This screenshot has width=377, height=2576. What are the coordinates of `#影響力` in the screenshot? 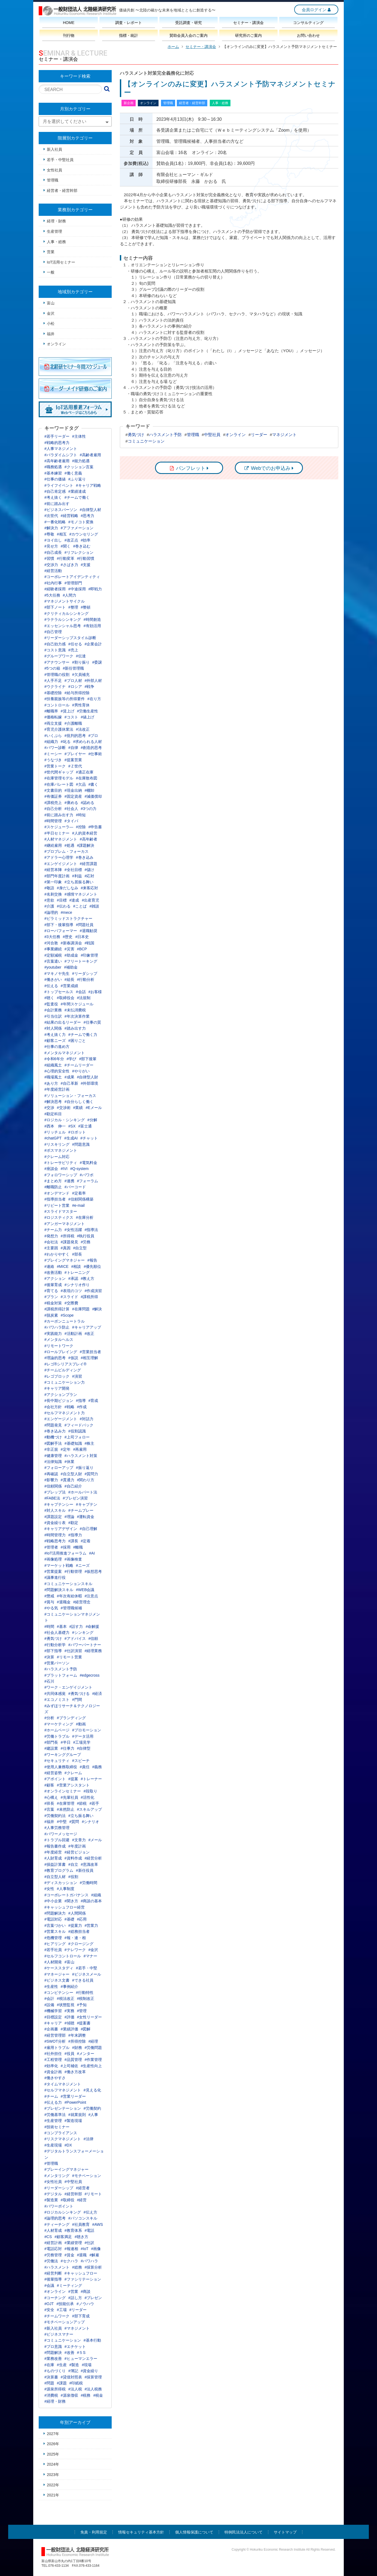 It's located at (51, 1480).